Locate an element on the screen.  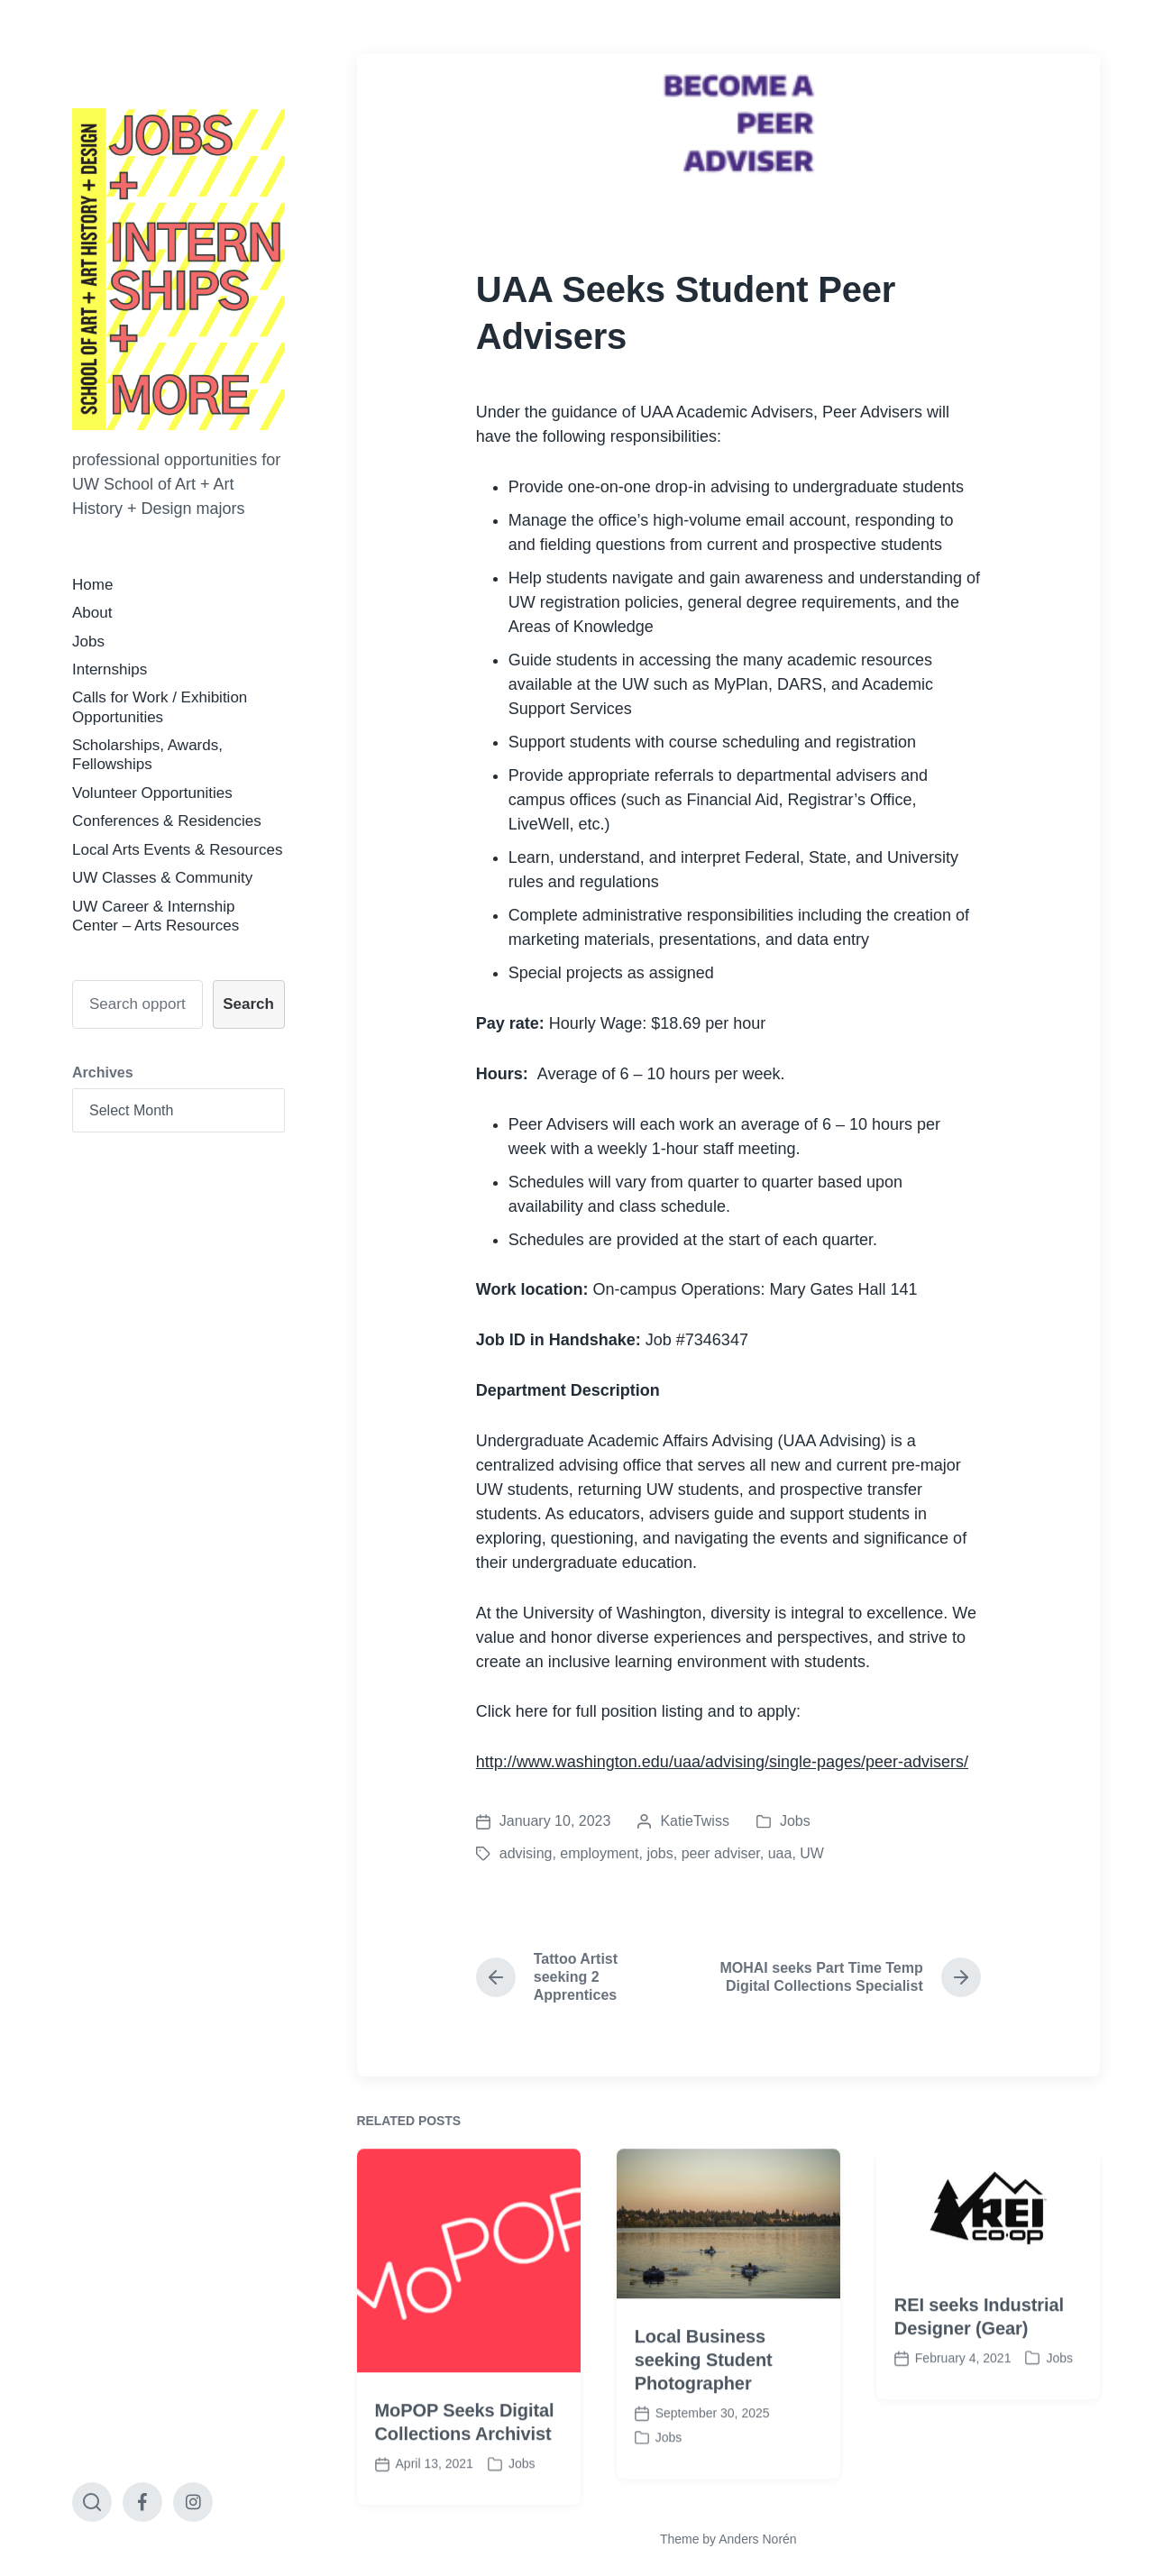
UW Classes & Community is located at coordinates (162, 877).